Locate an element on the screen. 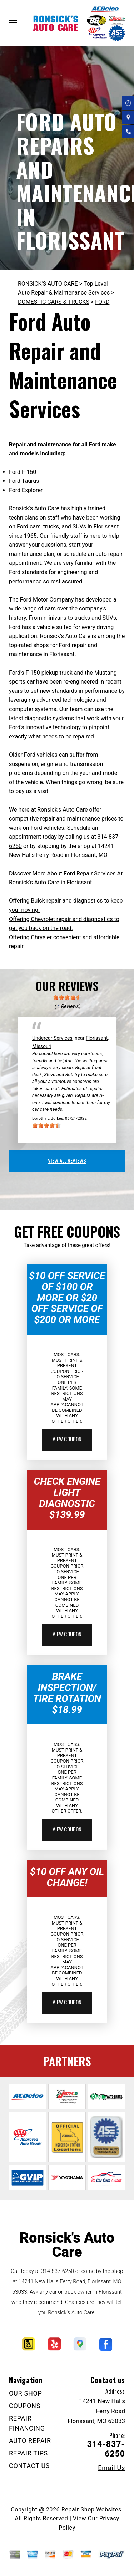  Repair Shop Websites is located at coordinates (91, 2509).